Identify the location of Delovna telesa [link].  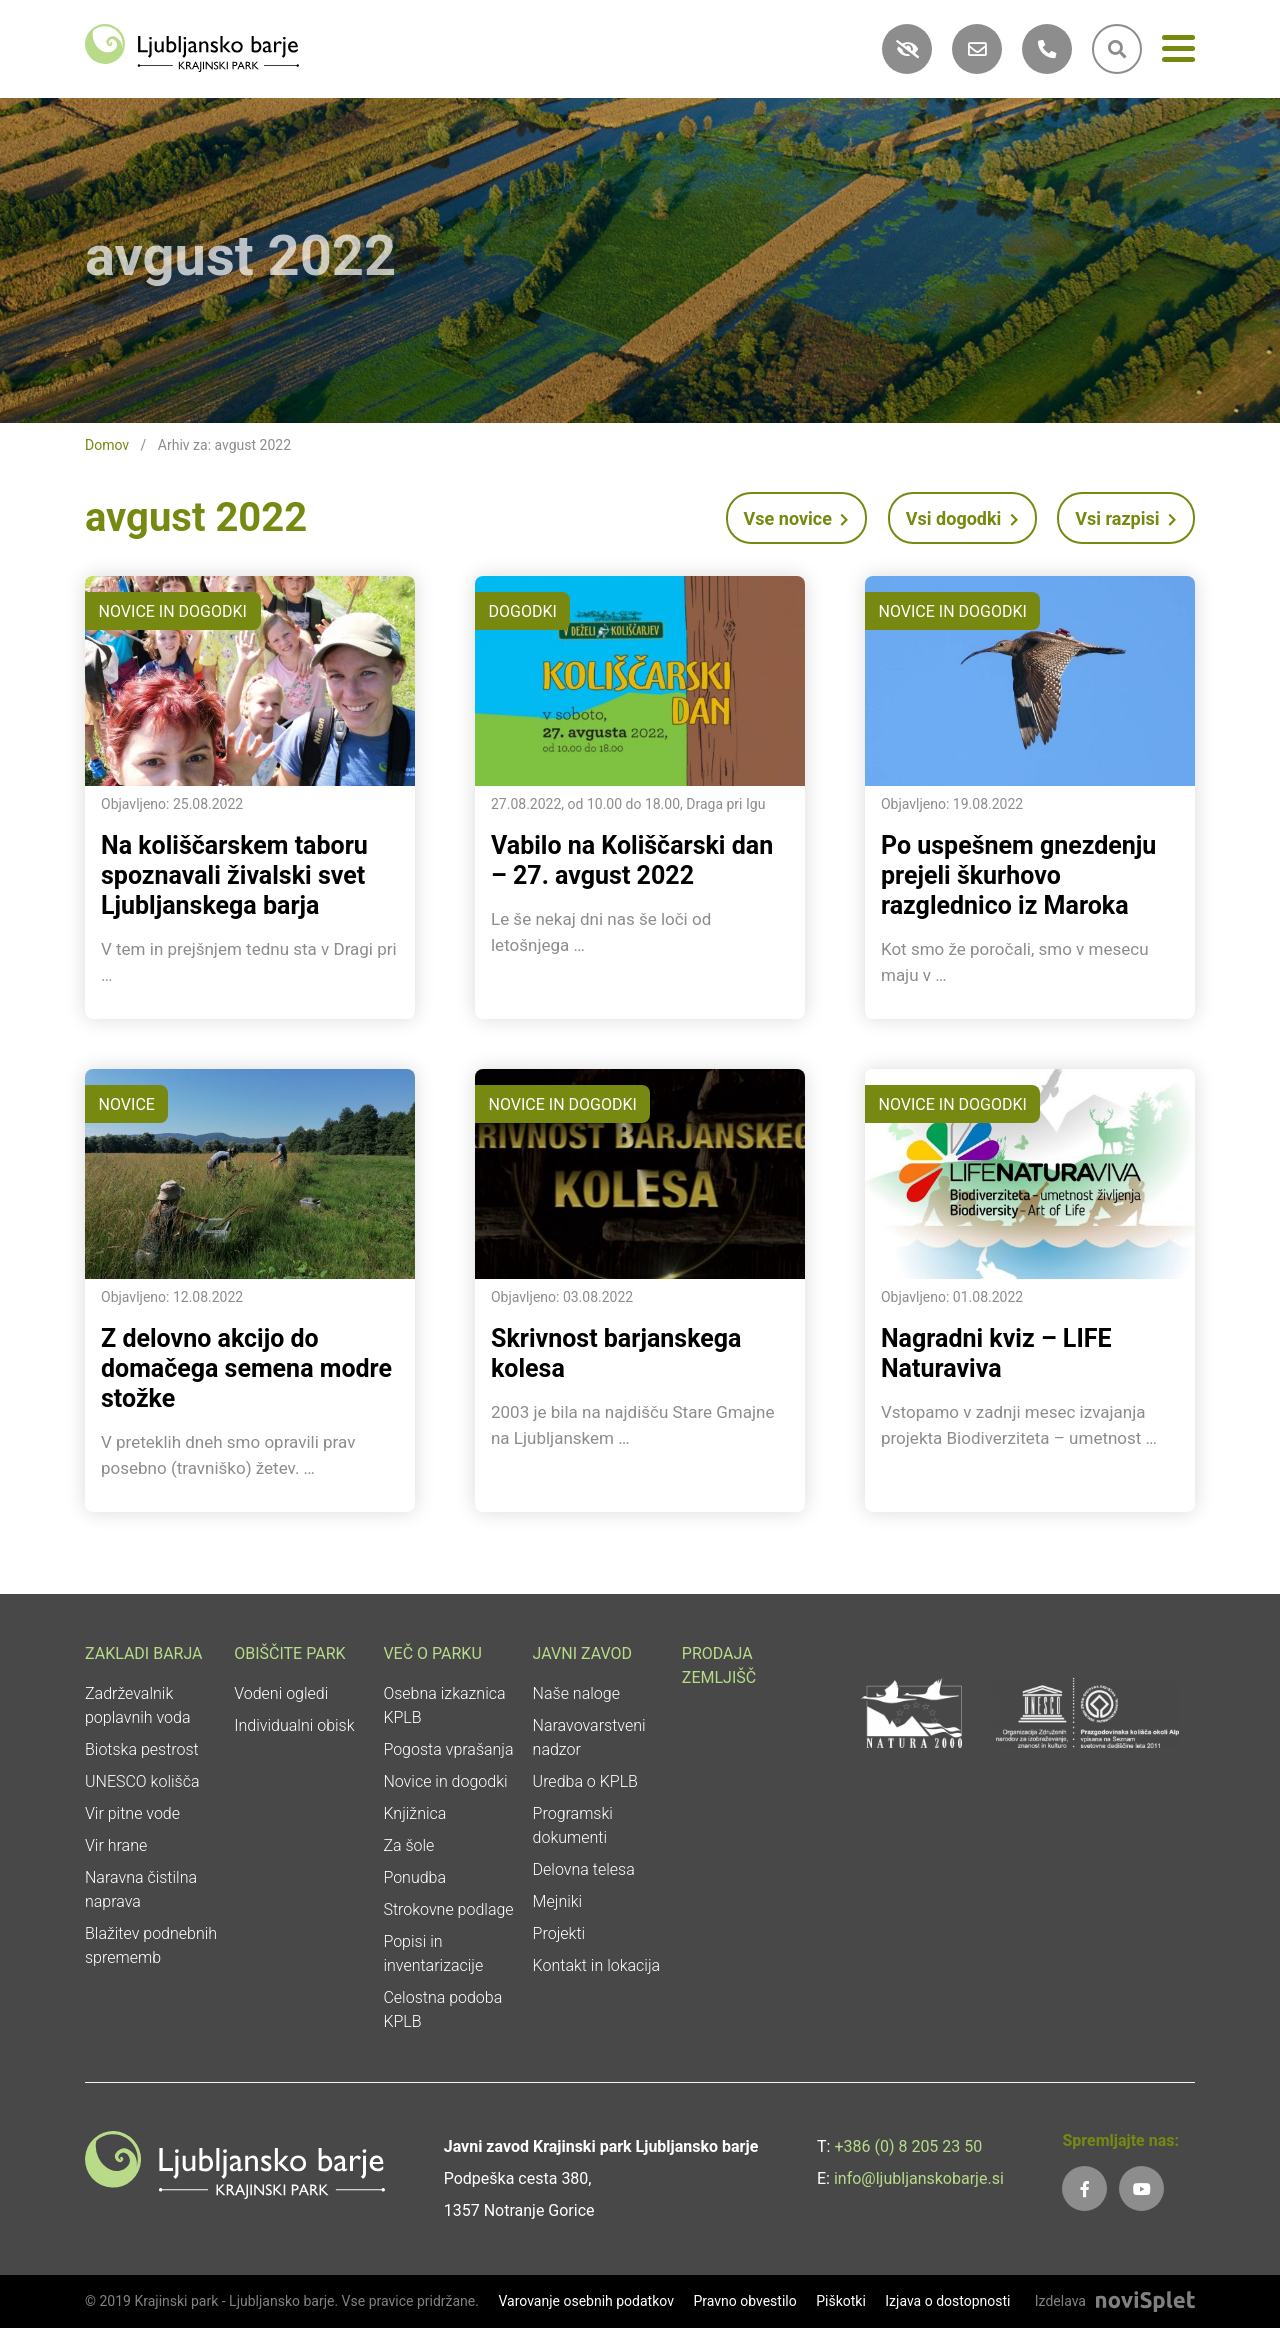
(584, 1869).